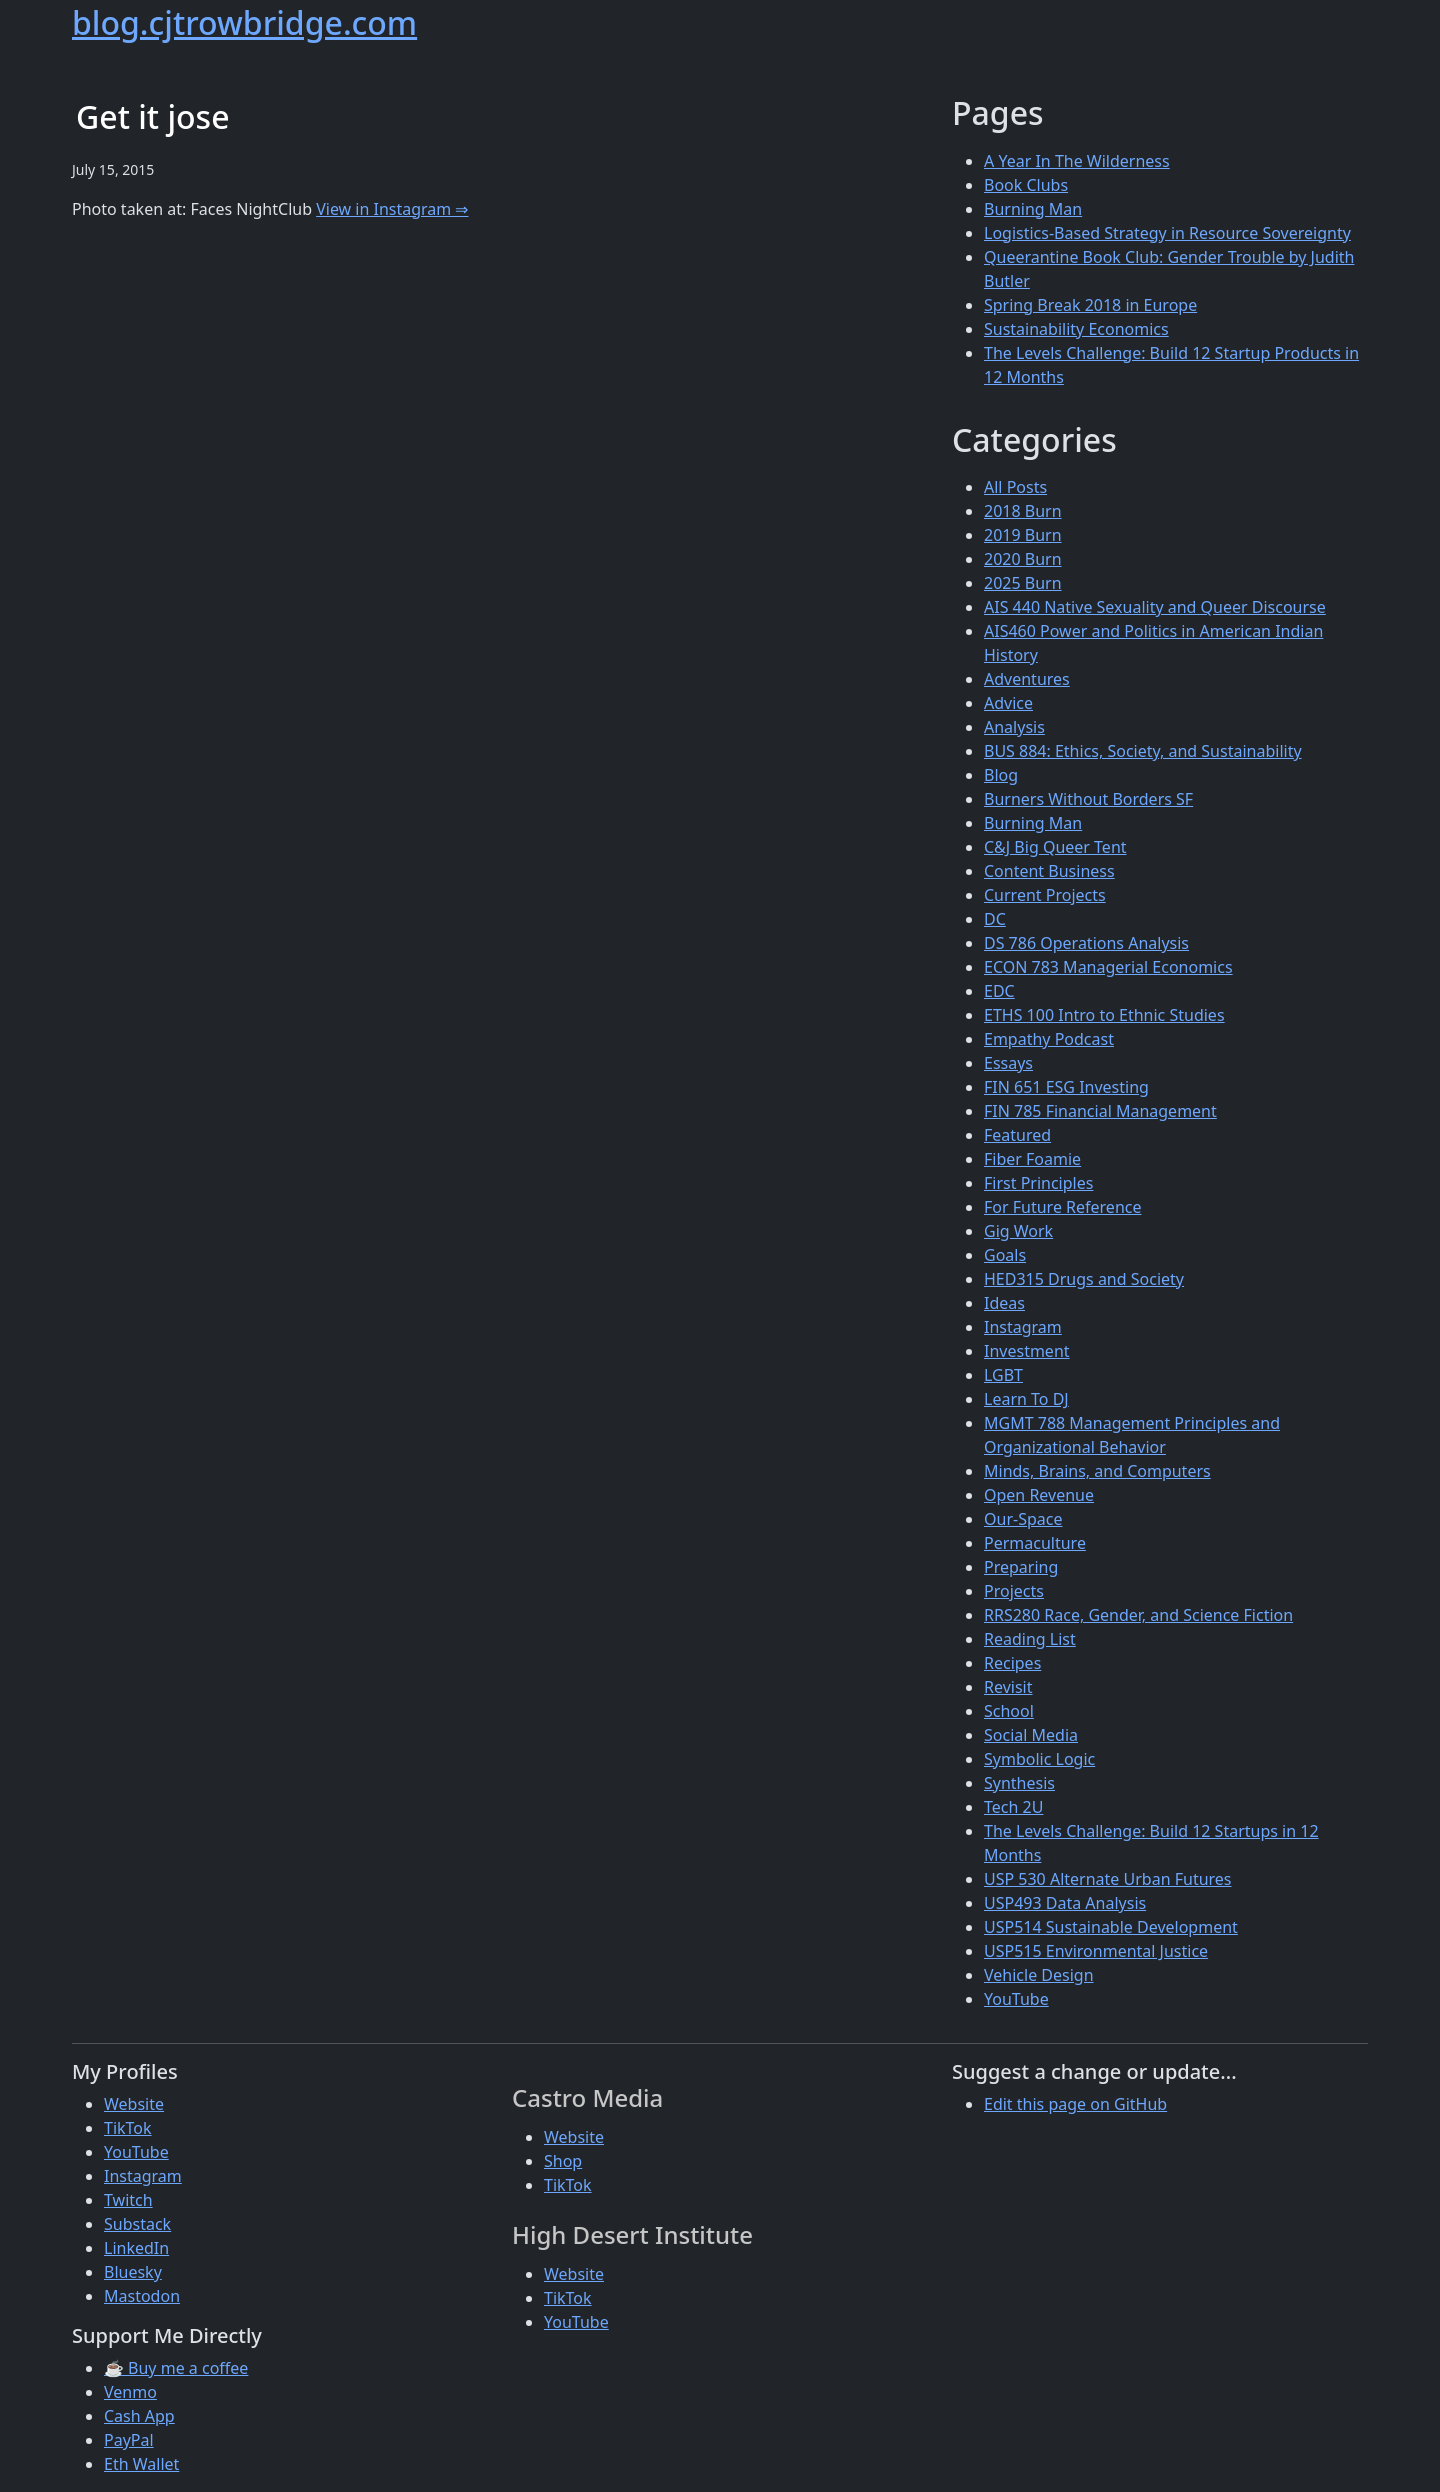 The height and width of the screenshot is (2492, 1440). I want to click on USP514 Sustainable Development, so click(1111, 1927).